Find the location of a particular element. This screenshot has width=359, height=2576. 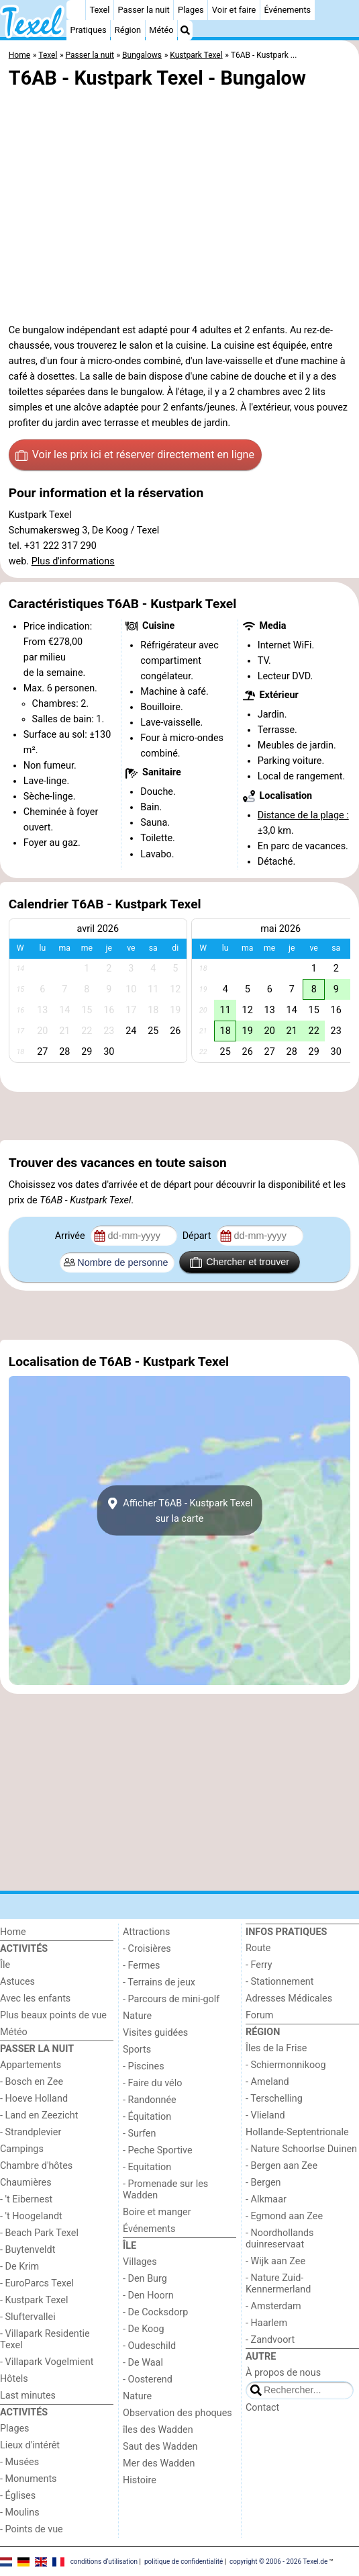

Home is located at coordinates (13, 1932).